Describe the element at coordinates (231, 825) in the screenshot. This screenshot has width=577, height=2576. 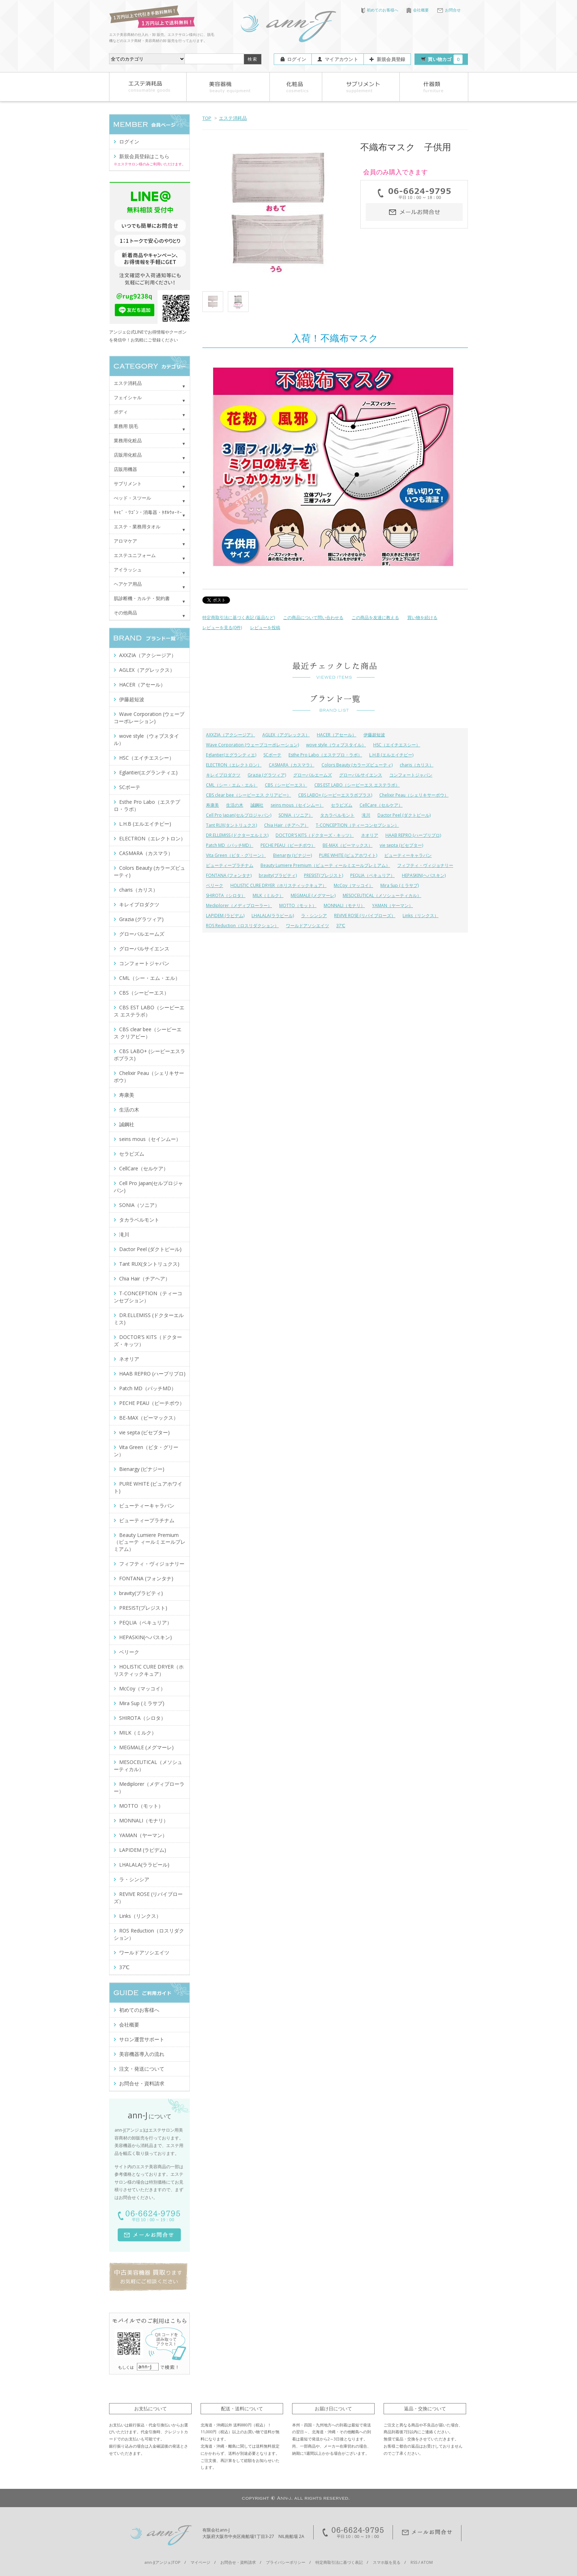
I see `Tant RUX(タントリュクス)` at that location.